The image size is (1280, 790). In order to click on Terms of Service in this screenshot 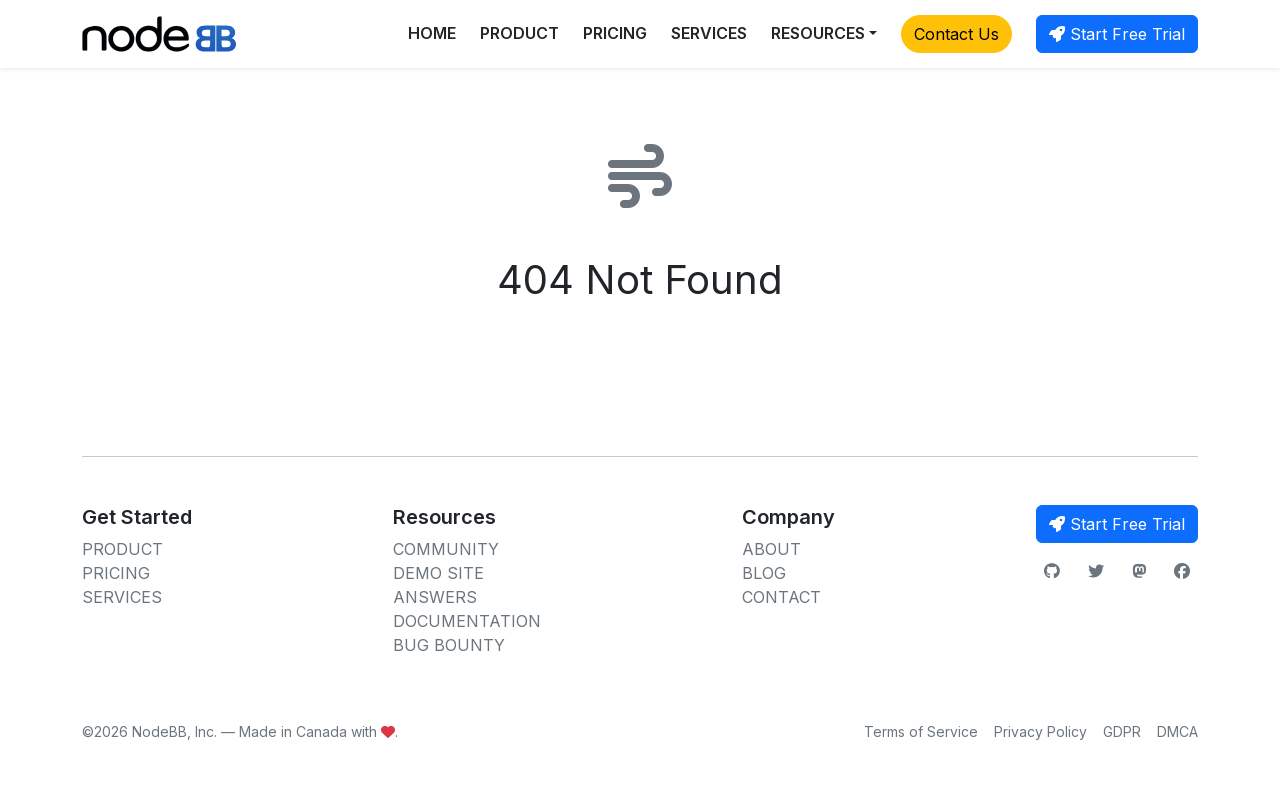, I will do `click(921, 731)`.